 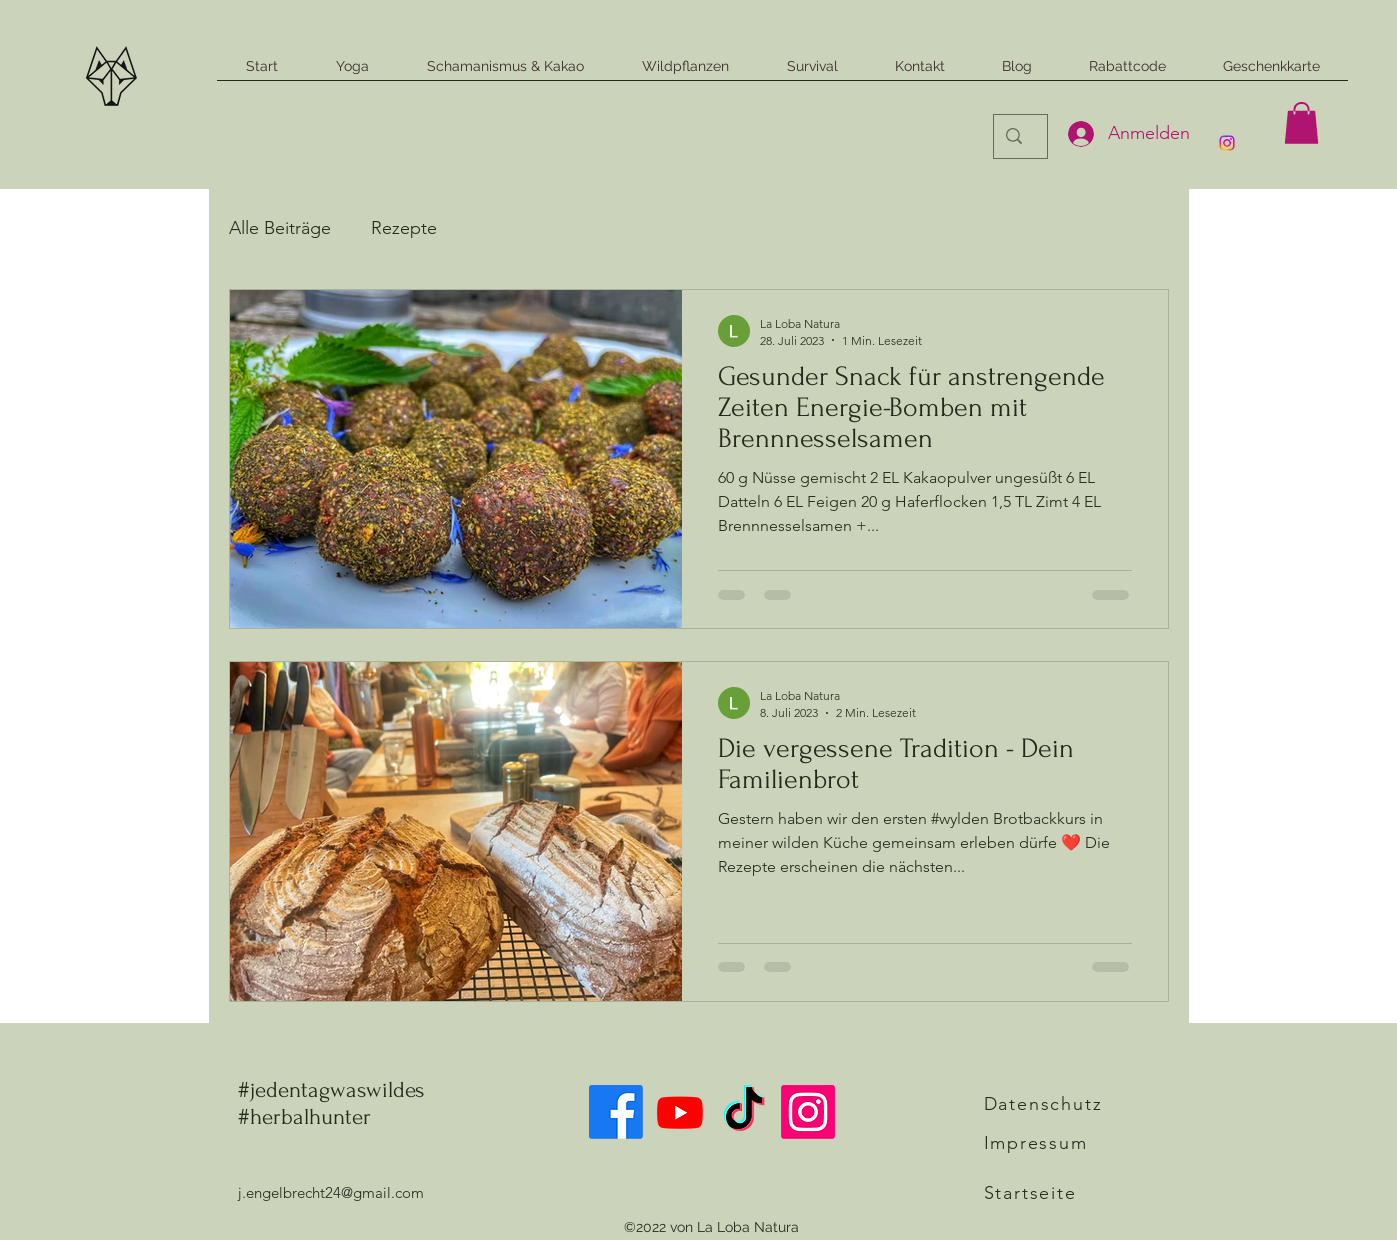 I want to click on [Youtube], so click(x=680, y=1112).